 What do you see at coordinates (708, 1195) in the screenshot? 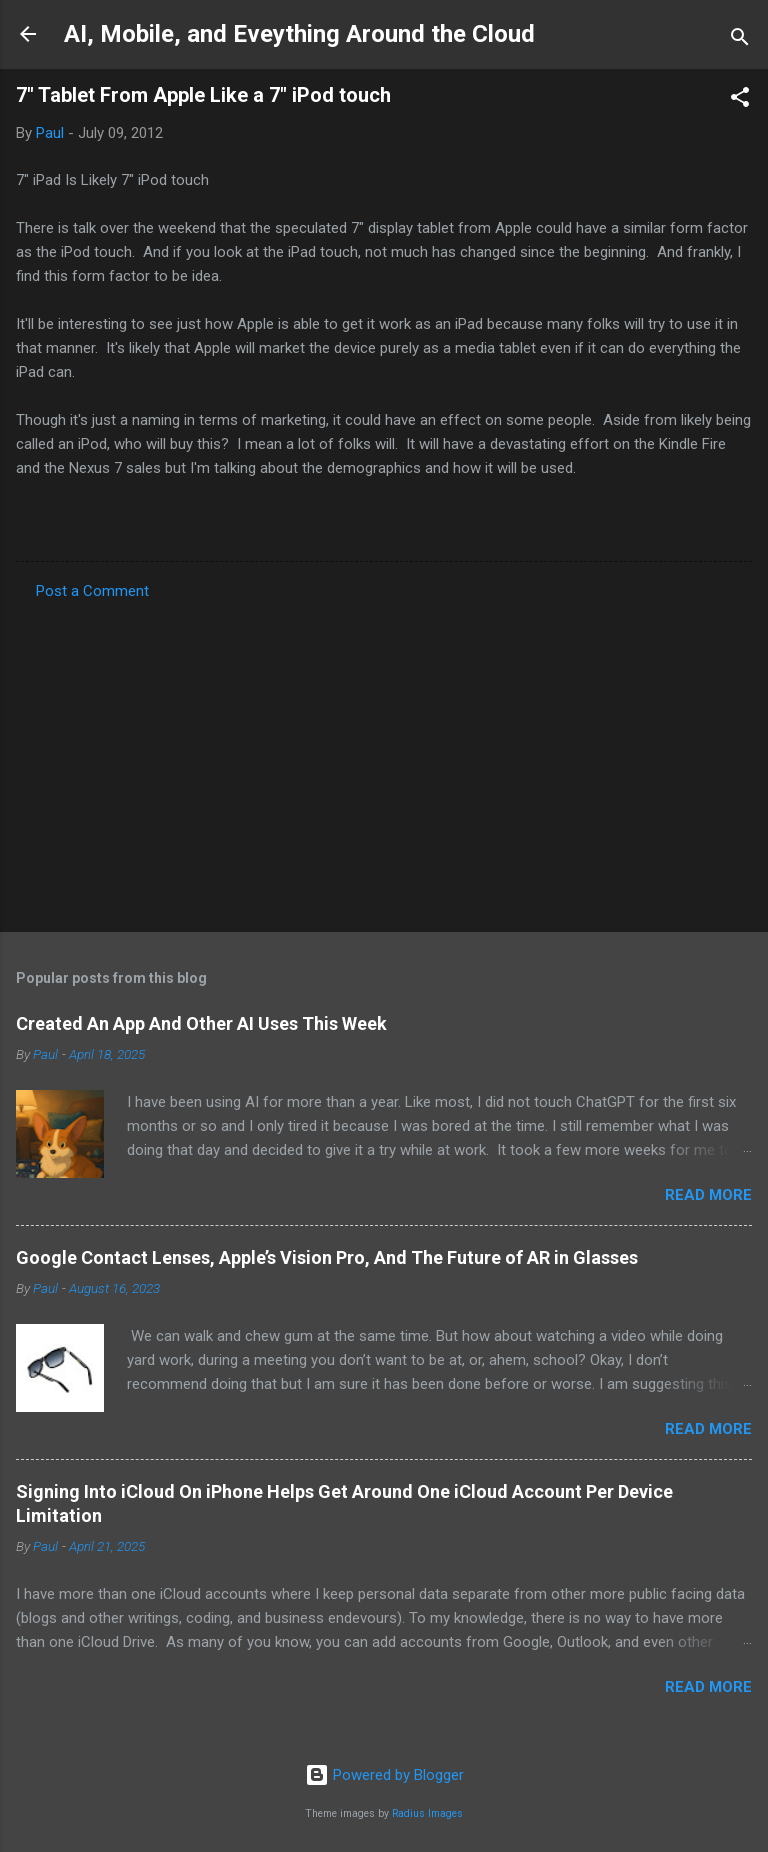
I see `Read more` at bounding box center [708, 1195].